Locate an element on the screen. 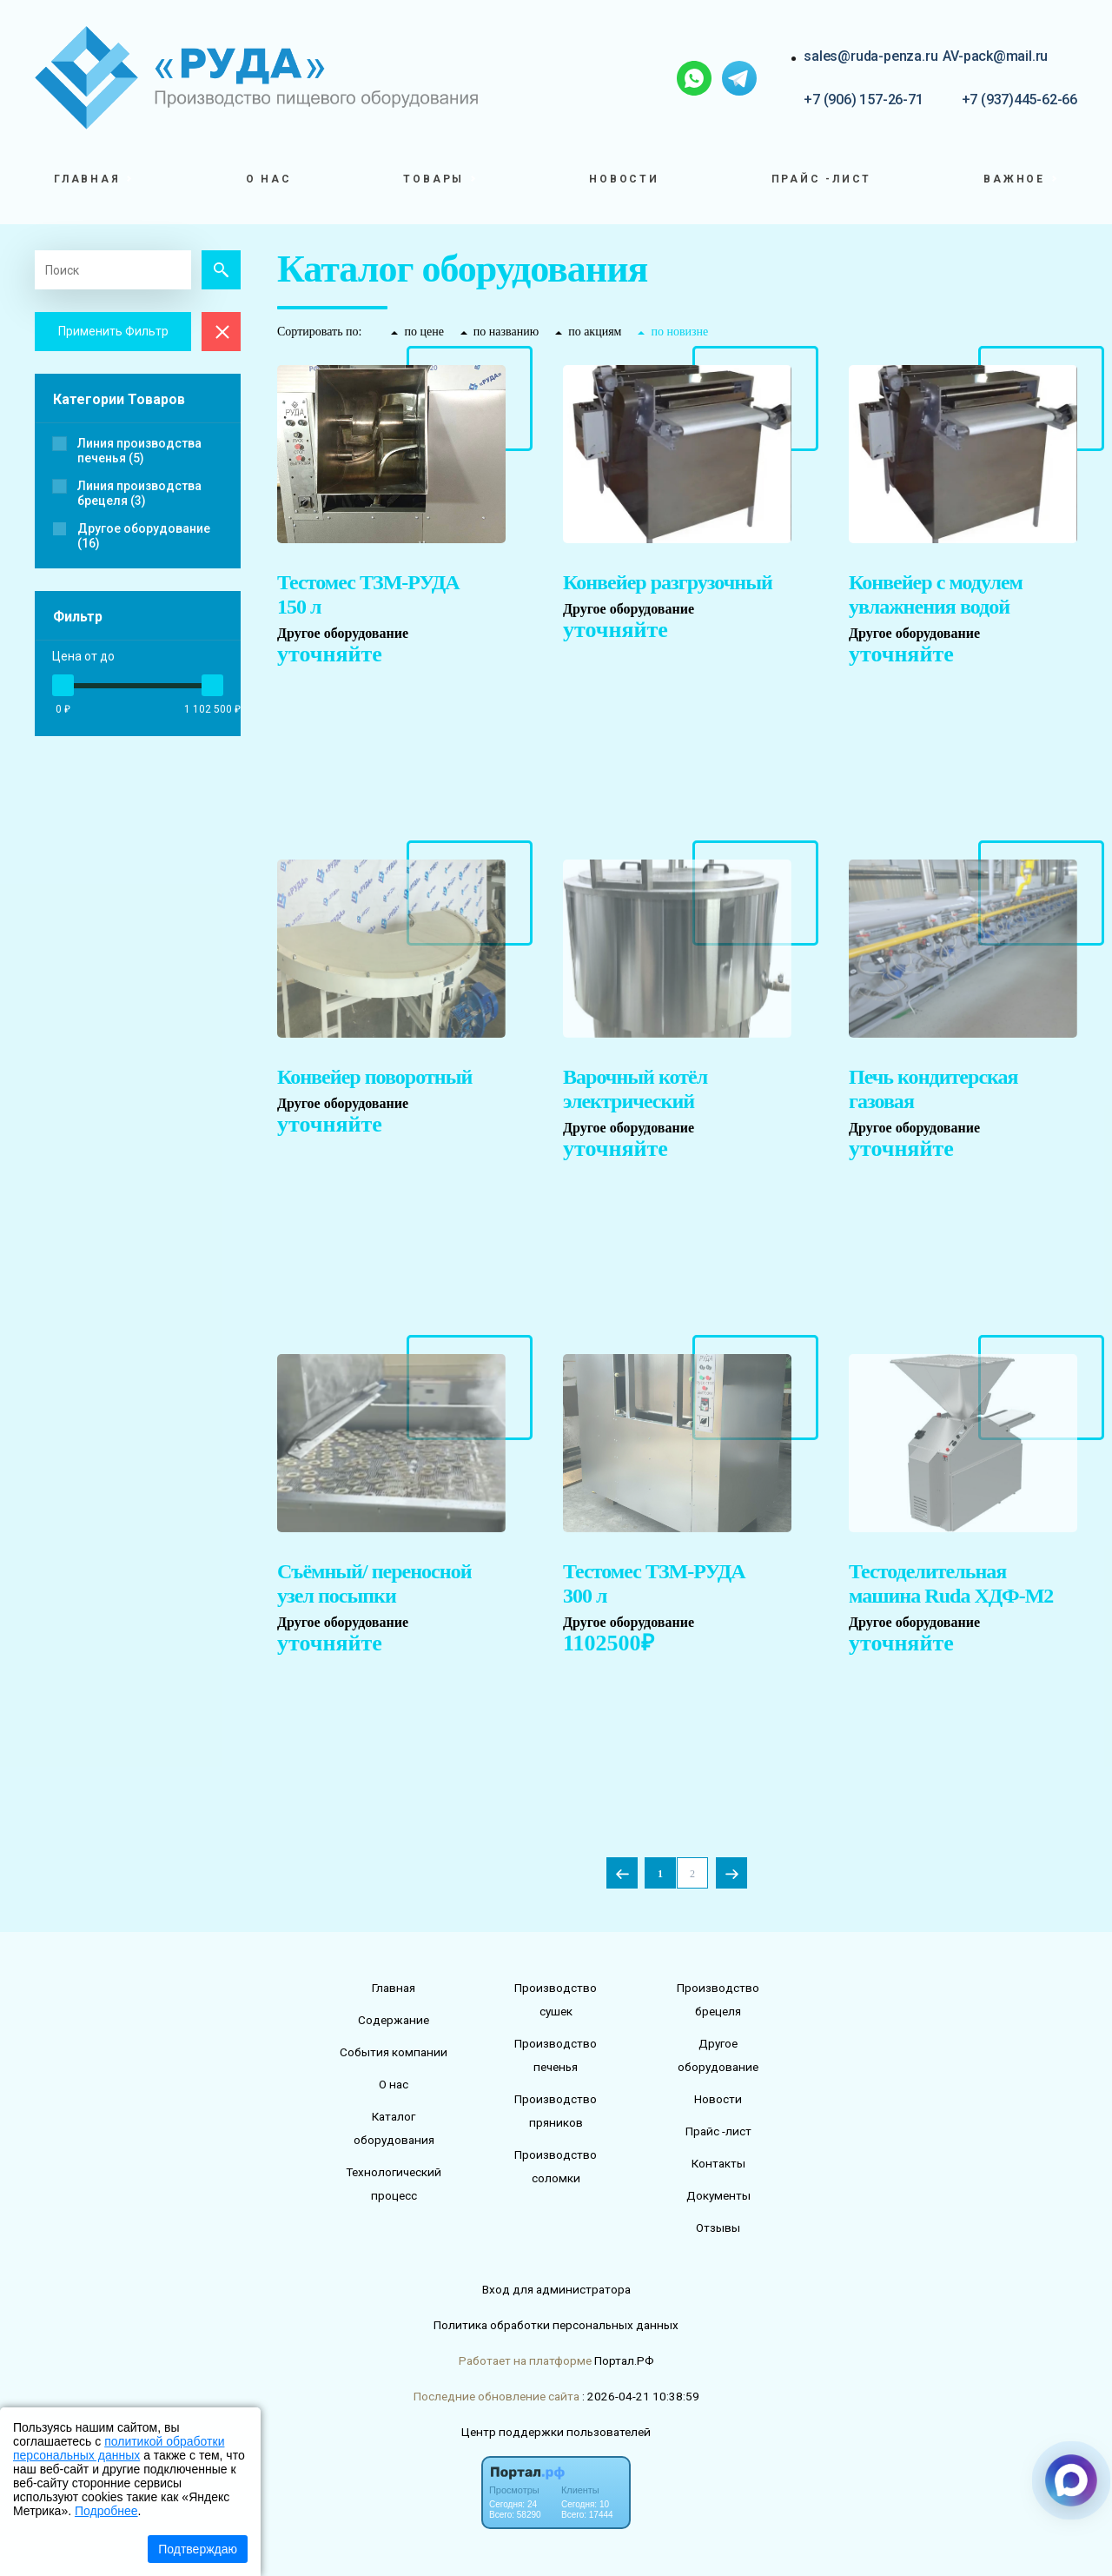  Прайс -лист is located at coordinates (821, 179).